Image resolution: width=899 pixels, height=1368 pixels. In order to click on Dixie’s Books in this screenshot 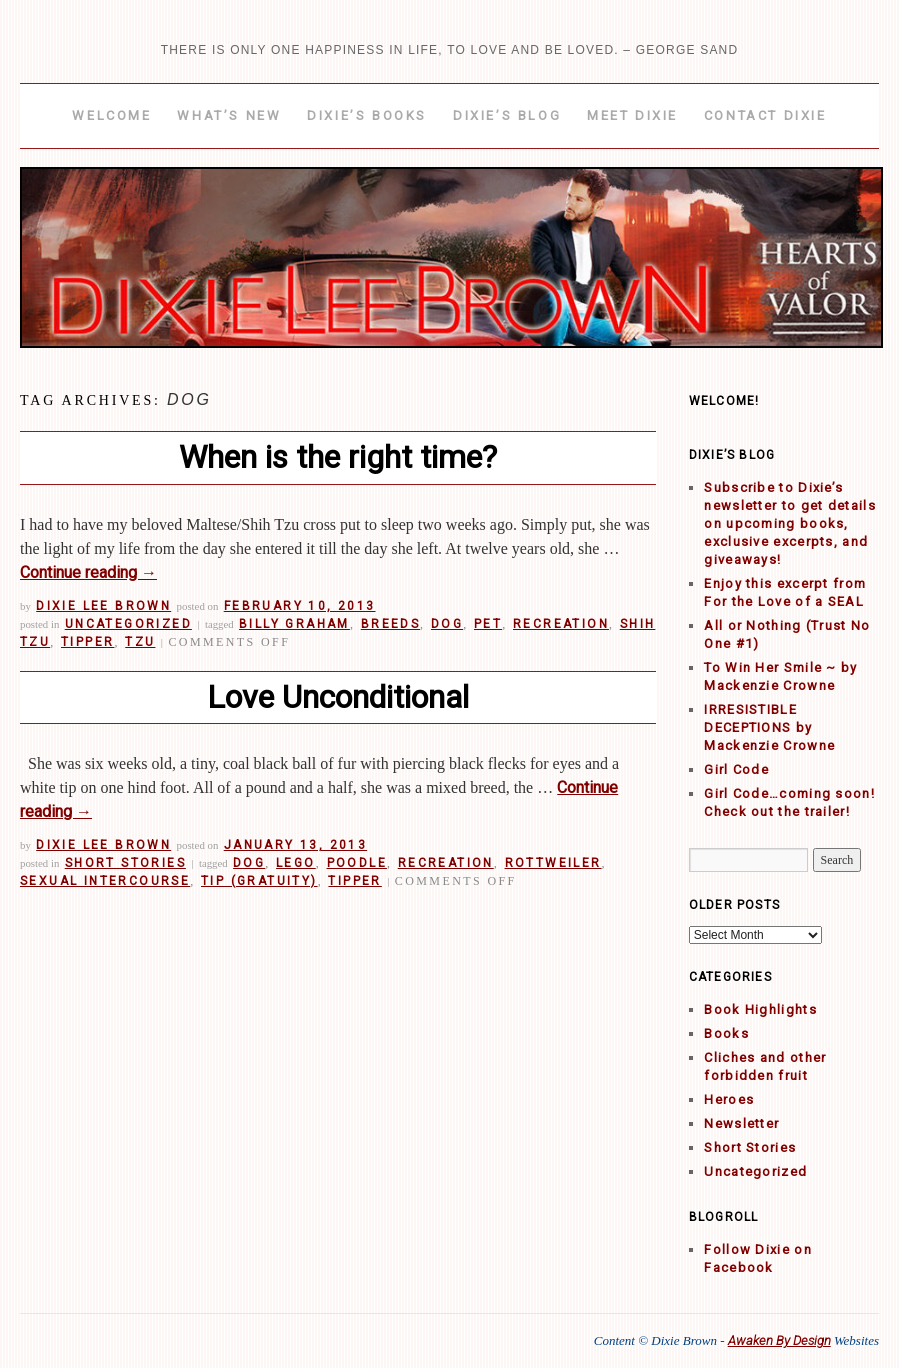, I will do `click(367, 115)`.